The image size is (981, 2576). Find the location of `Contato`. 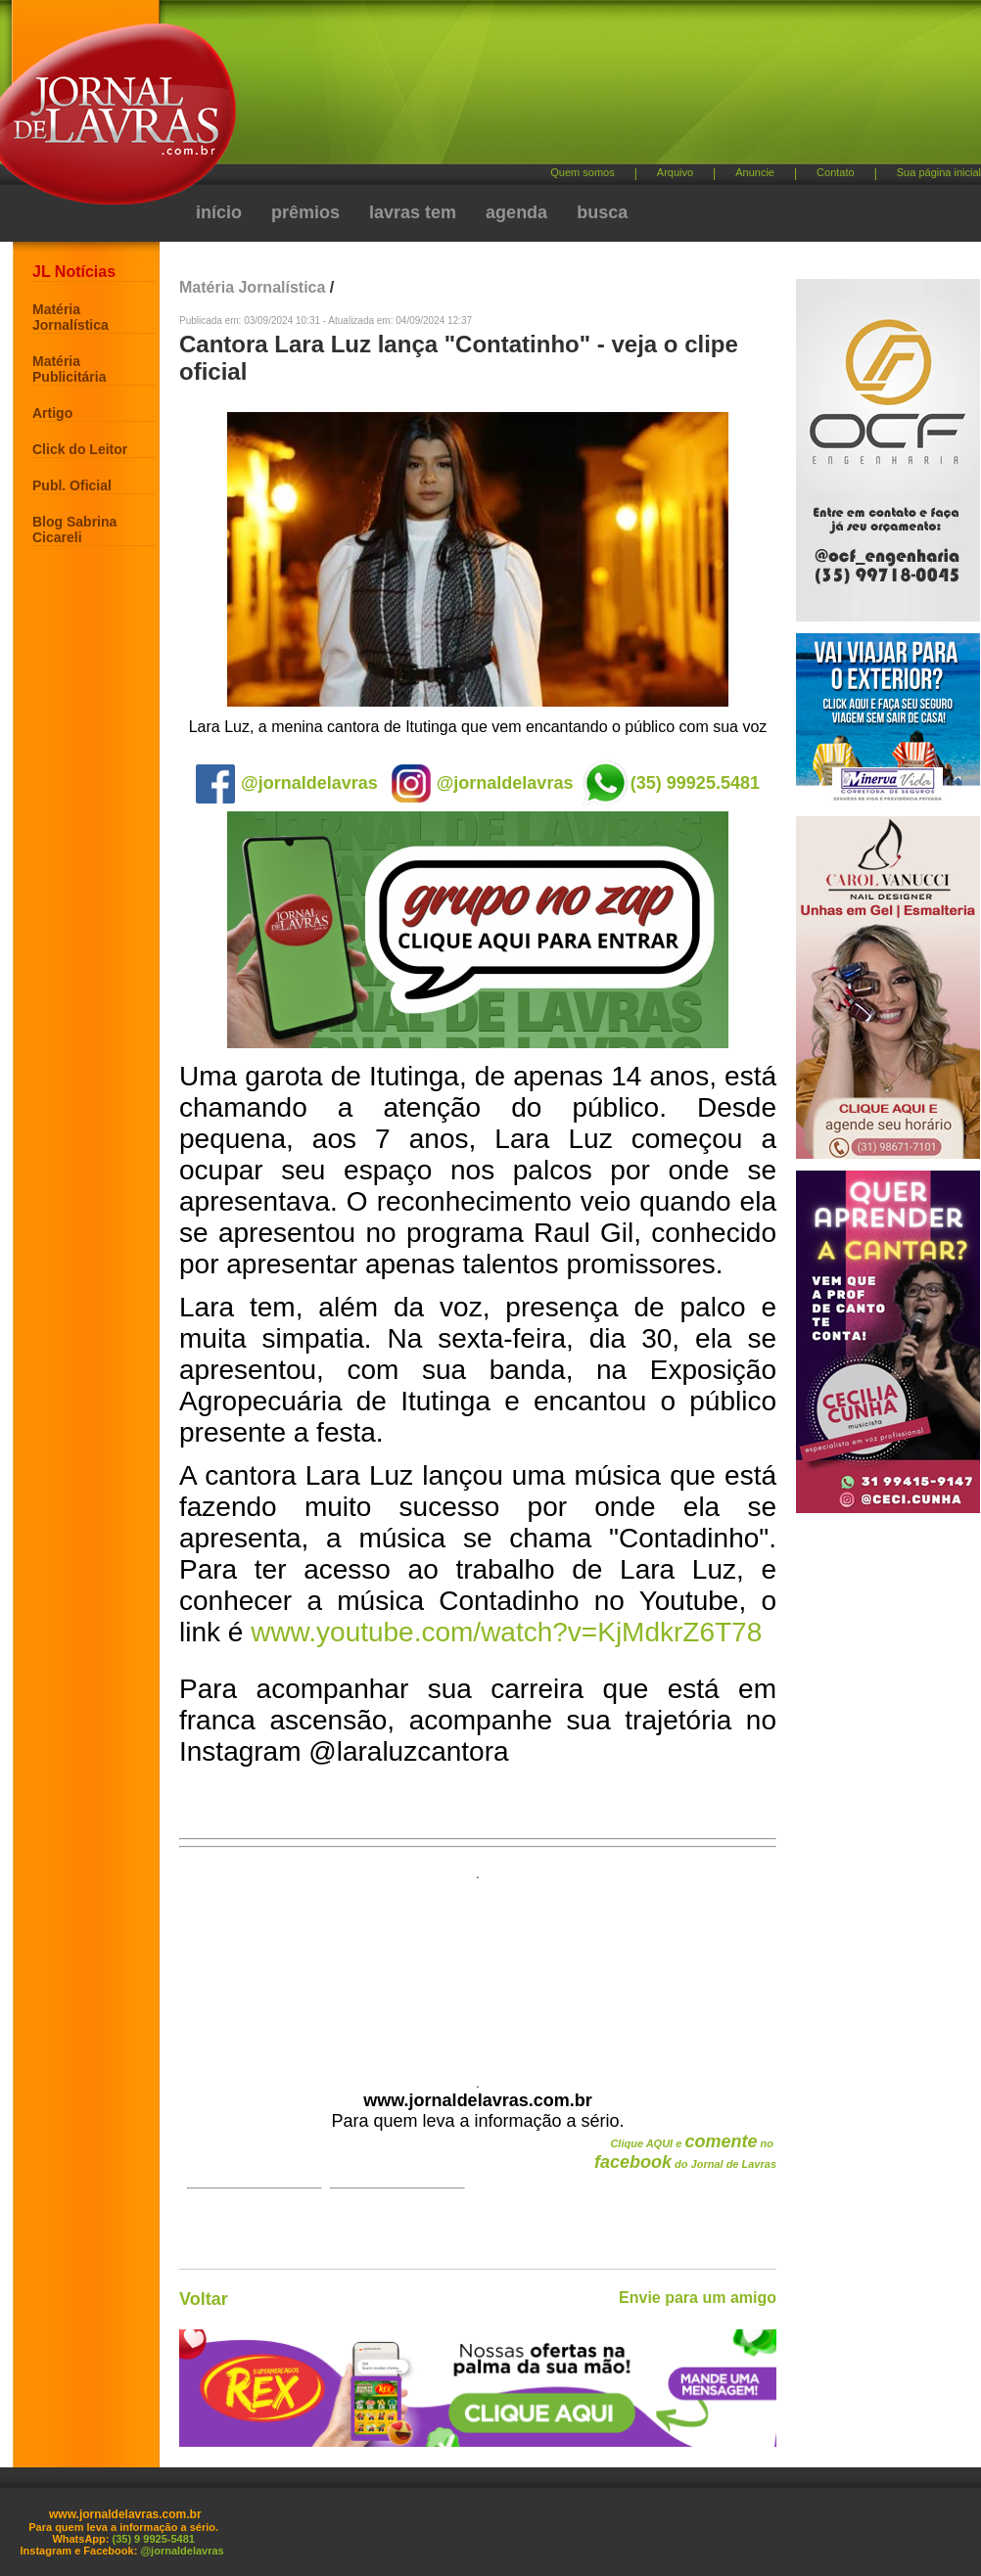

Contato is located at coordinates (836, 172).